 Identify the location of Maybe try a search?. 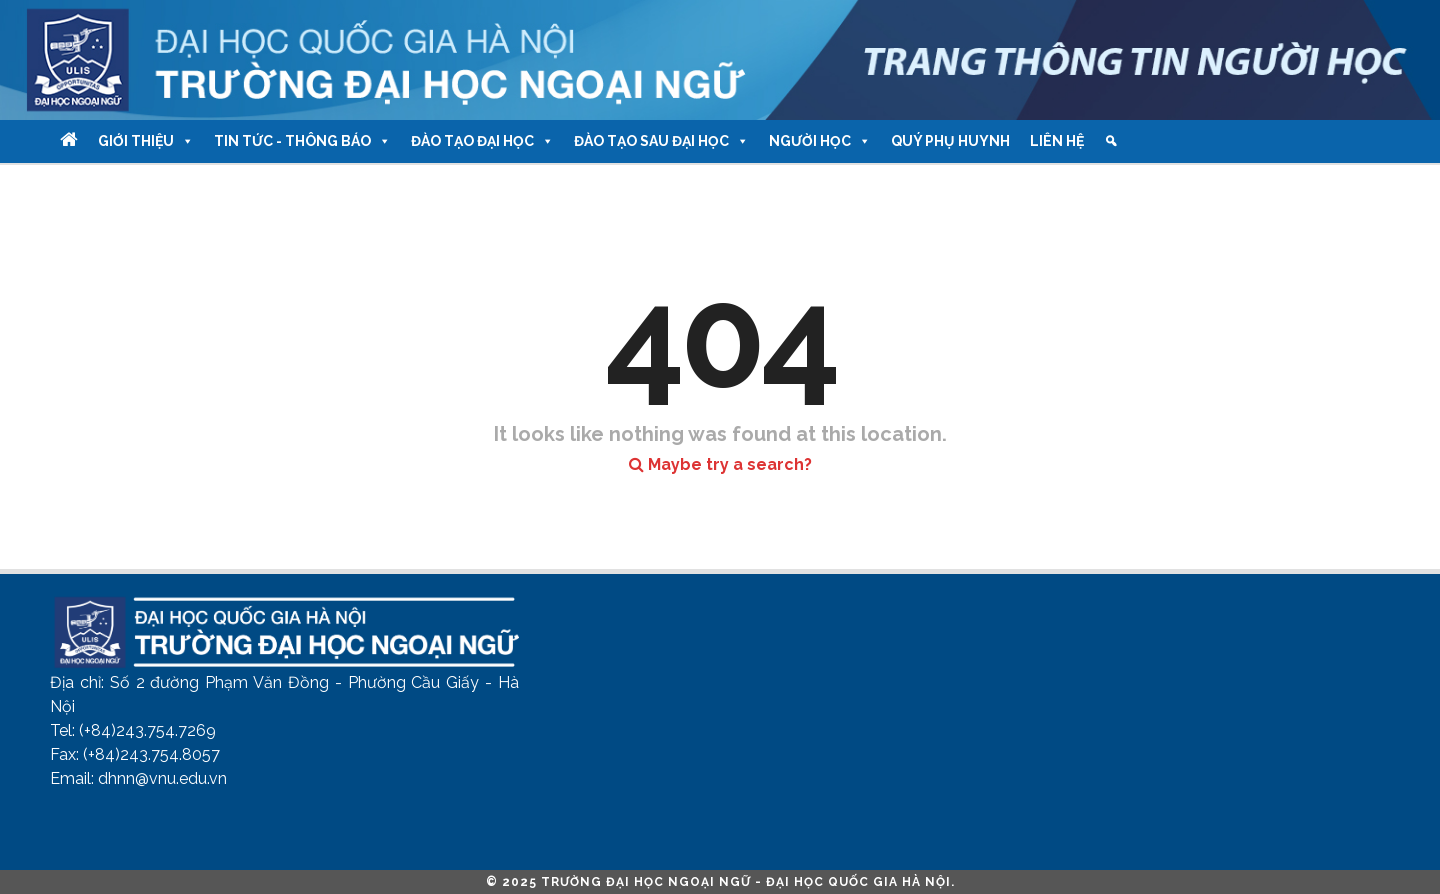
(720, 464).